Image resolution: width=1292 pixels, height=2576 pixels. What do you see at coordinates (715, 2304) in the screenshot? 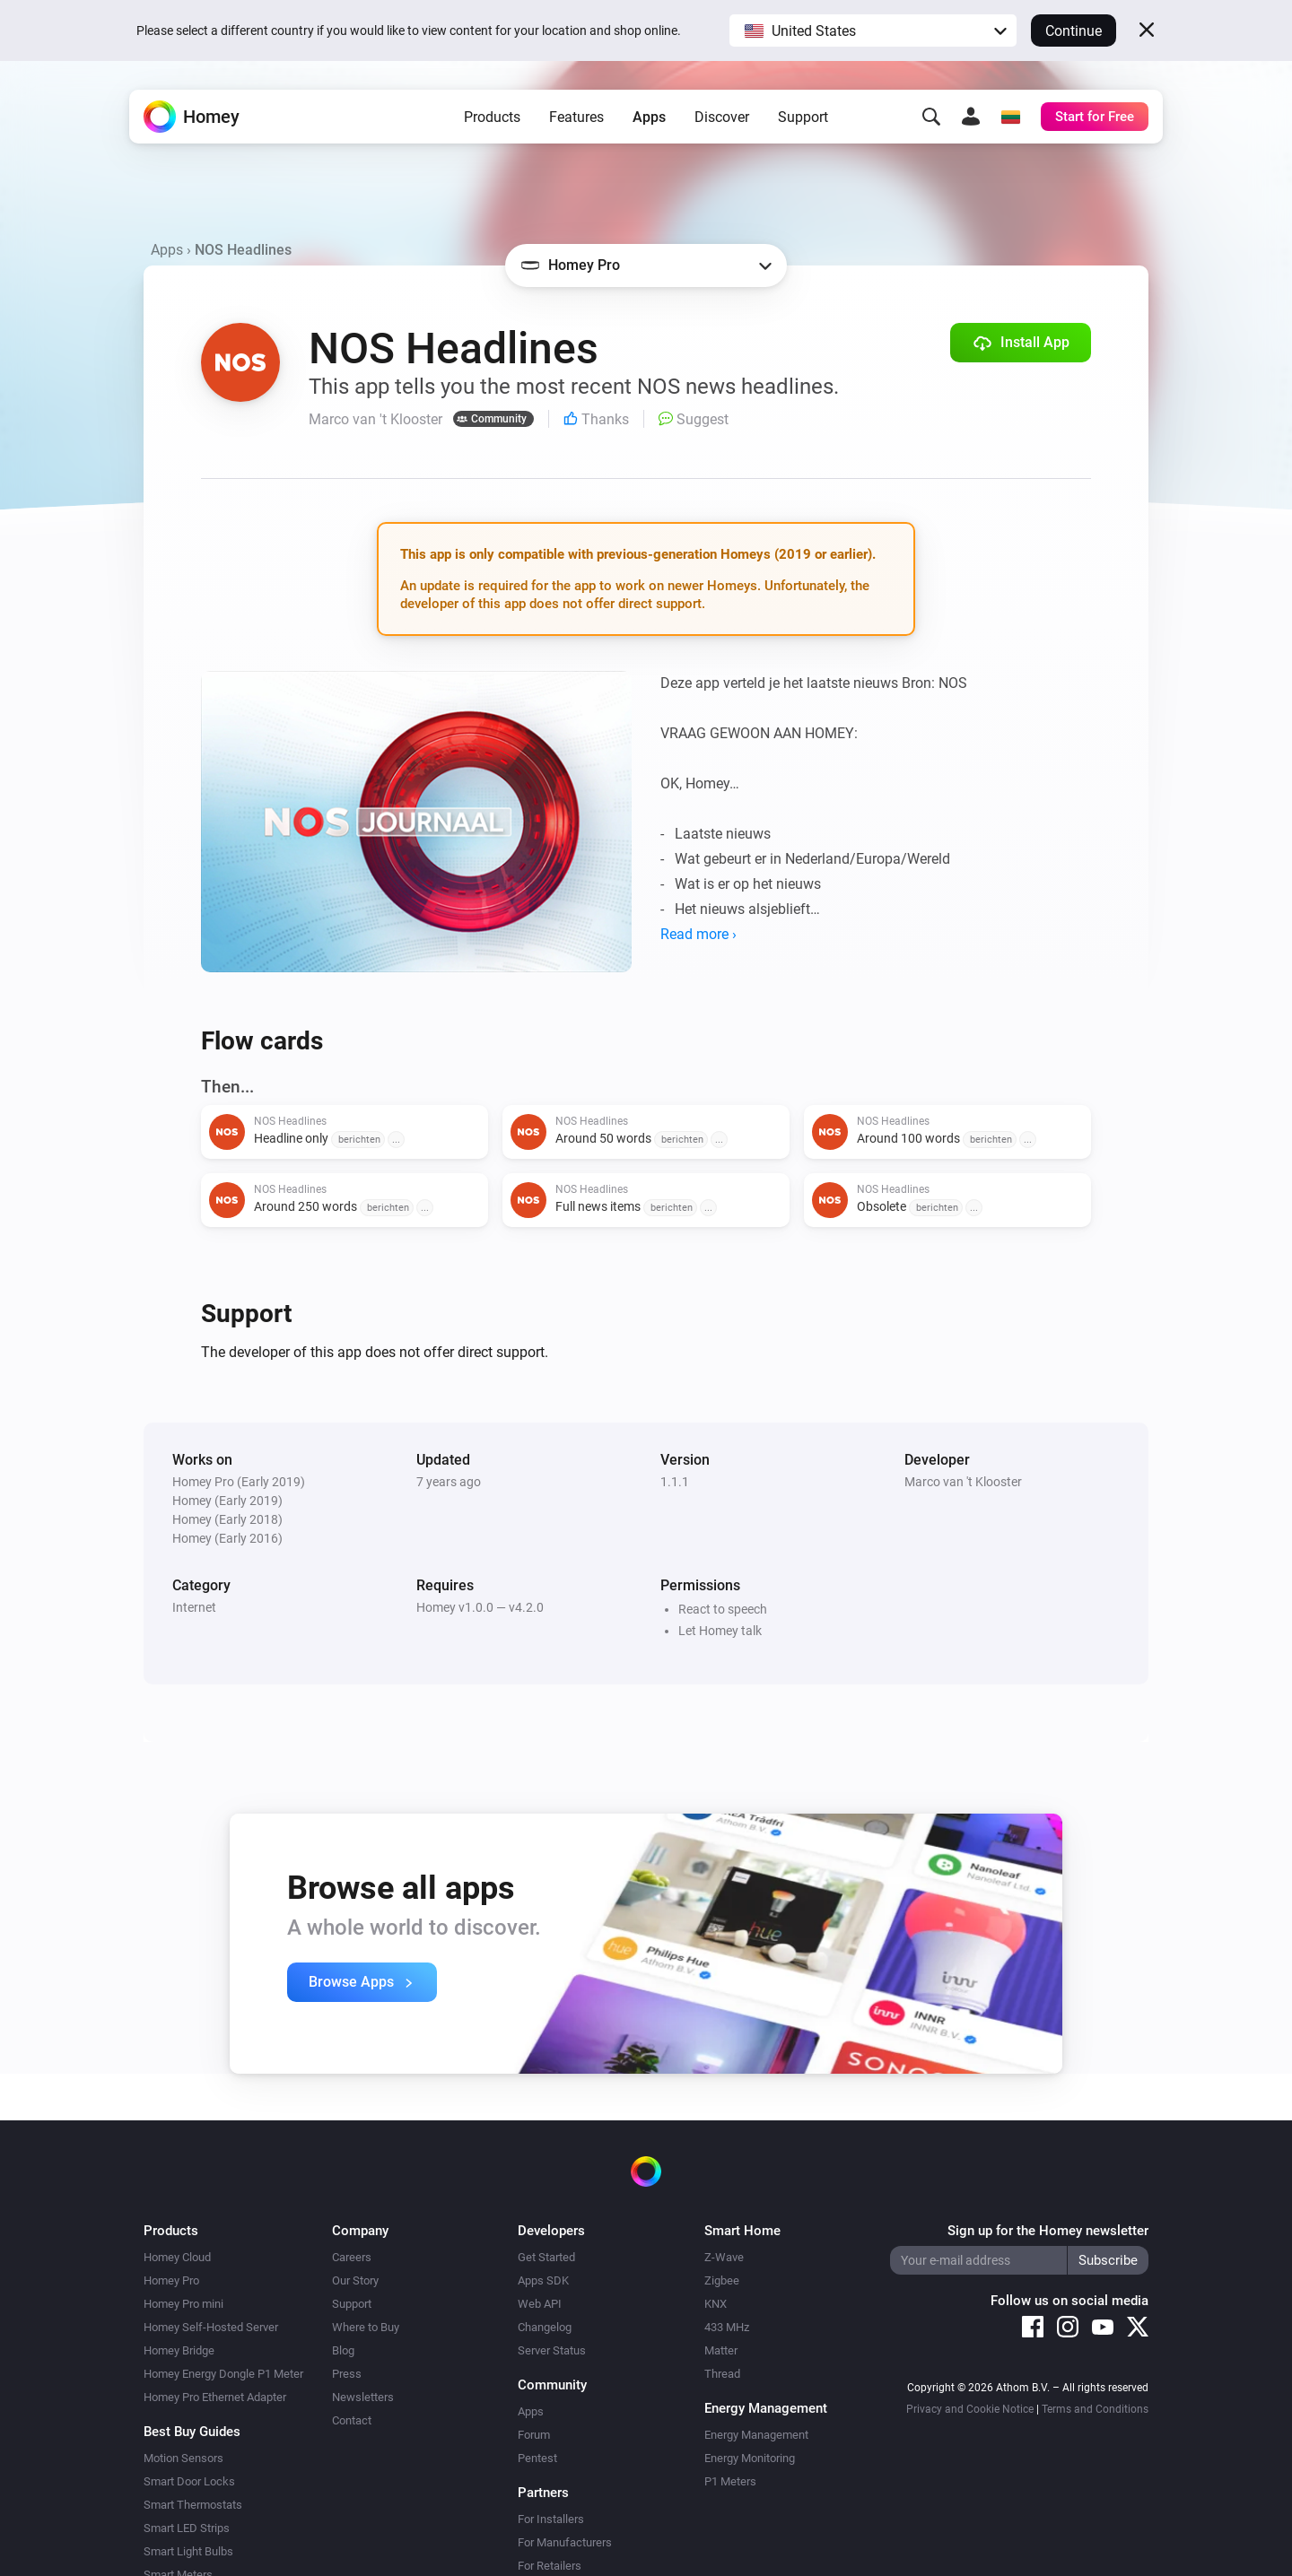
I see `KNX` at bounding box center [715, 2304].